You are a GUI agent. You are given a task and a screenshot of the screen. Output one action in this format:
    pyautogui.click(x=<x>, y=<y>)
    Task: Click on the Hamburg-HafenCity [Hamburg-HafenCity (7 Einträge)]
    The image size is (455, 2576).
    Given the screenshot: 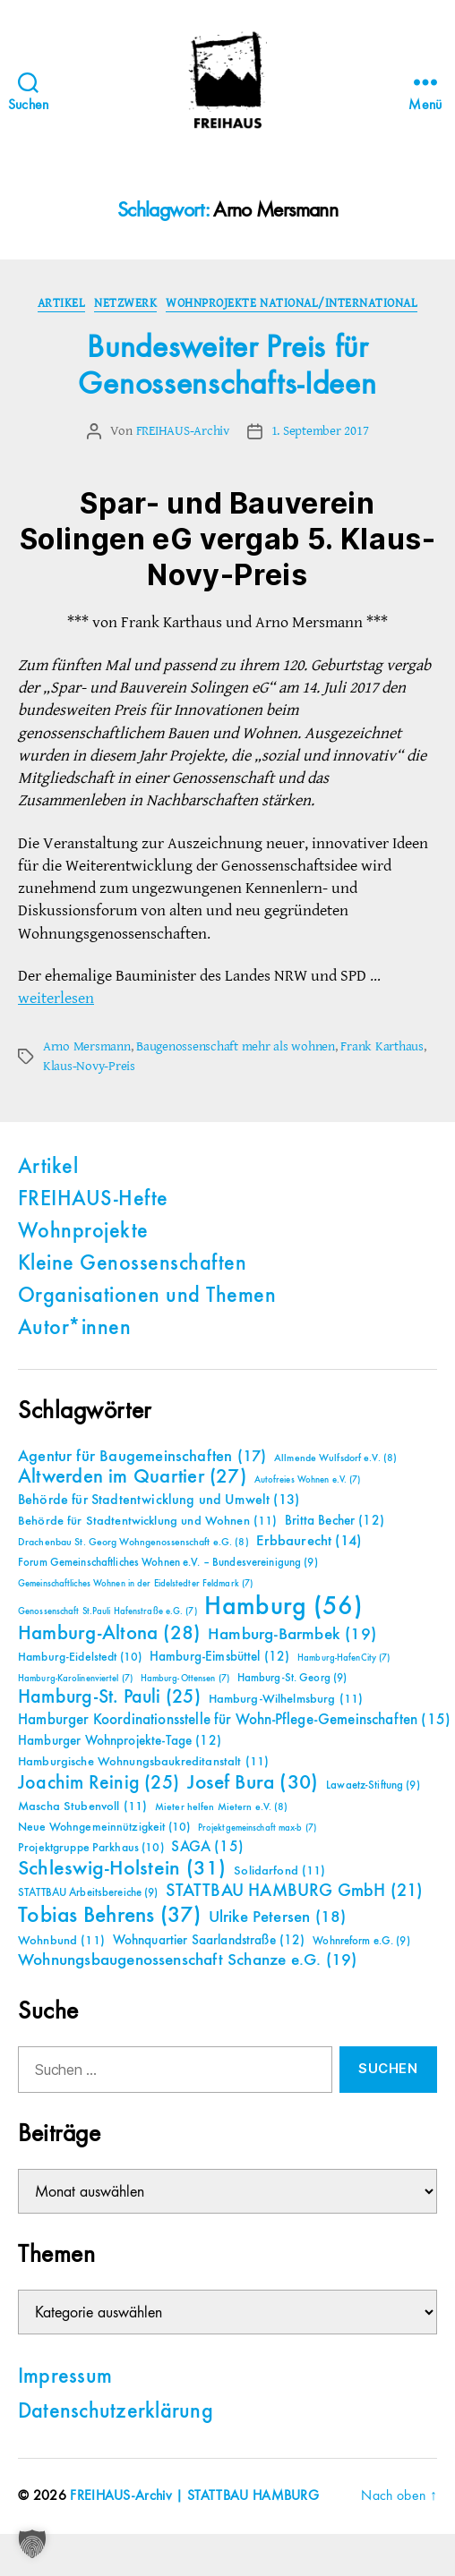 What is the action you would take?
    pyautogui.click(x=343, y=1658)
    